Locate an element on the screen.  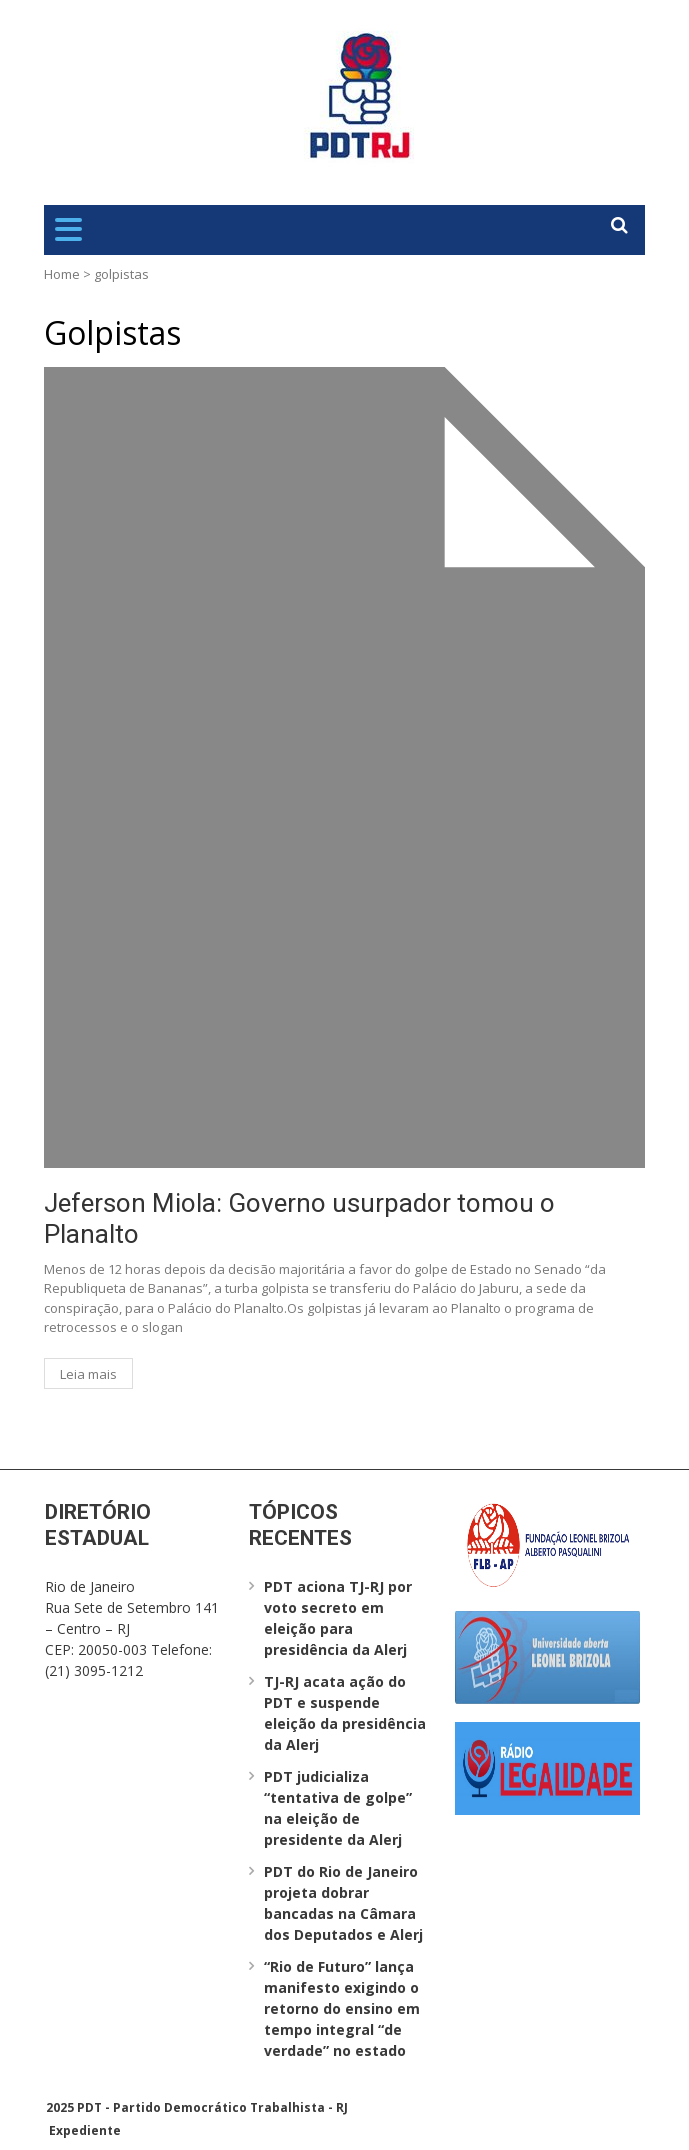
PDT judicializa “tentativa de golpe” na eleição de presidente da Alerj is located at coordinates (338, 1808).